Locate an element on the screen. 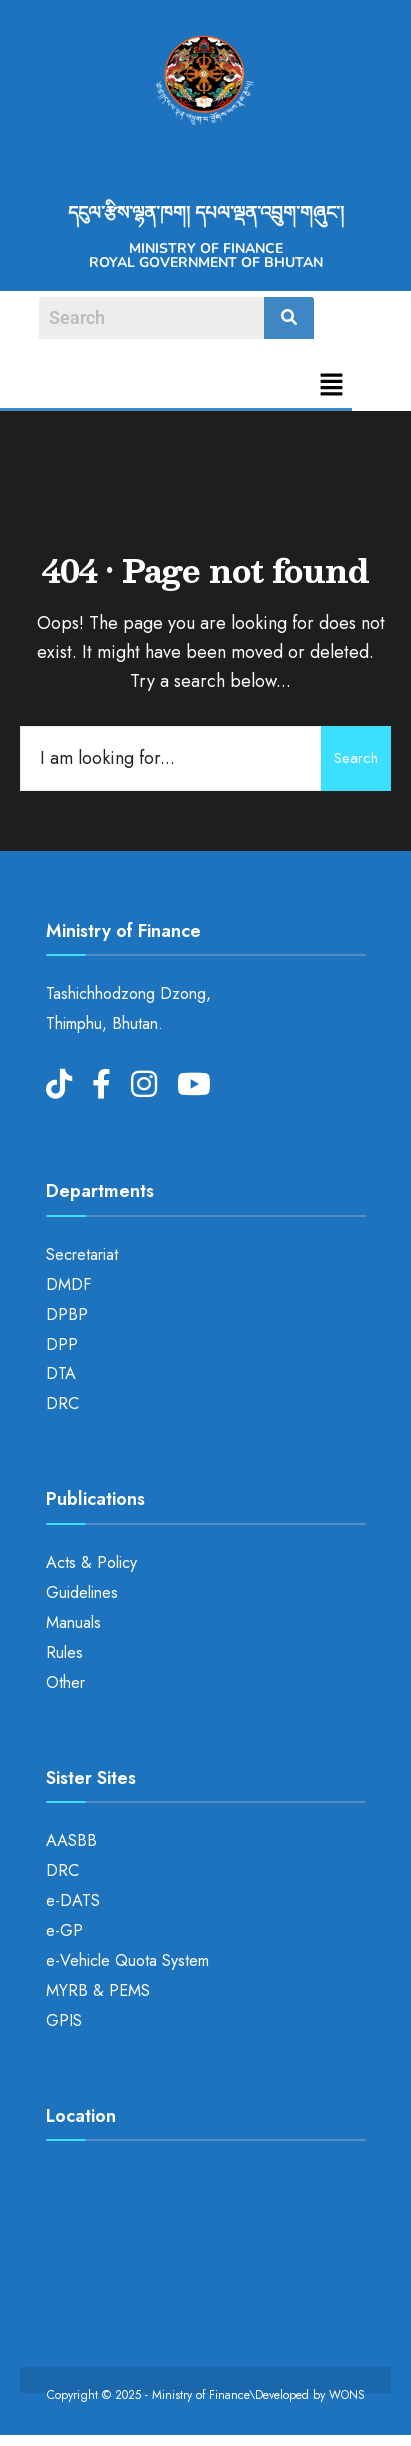  DMDF is located at coordinates (68, 1284).